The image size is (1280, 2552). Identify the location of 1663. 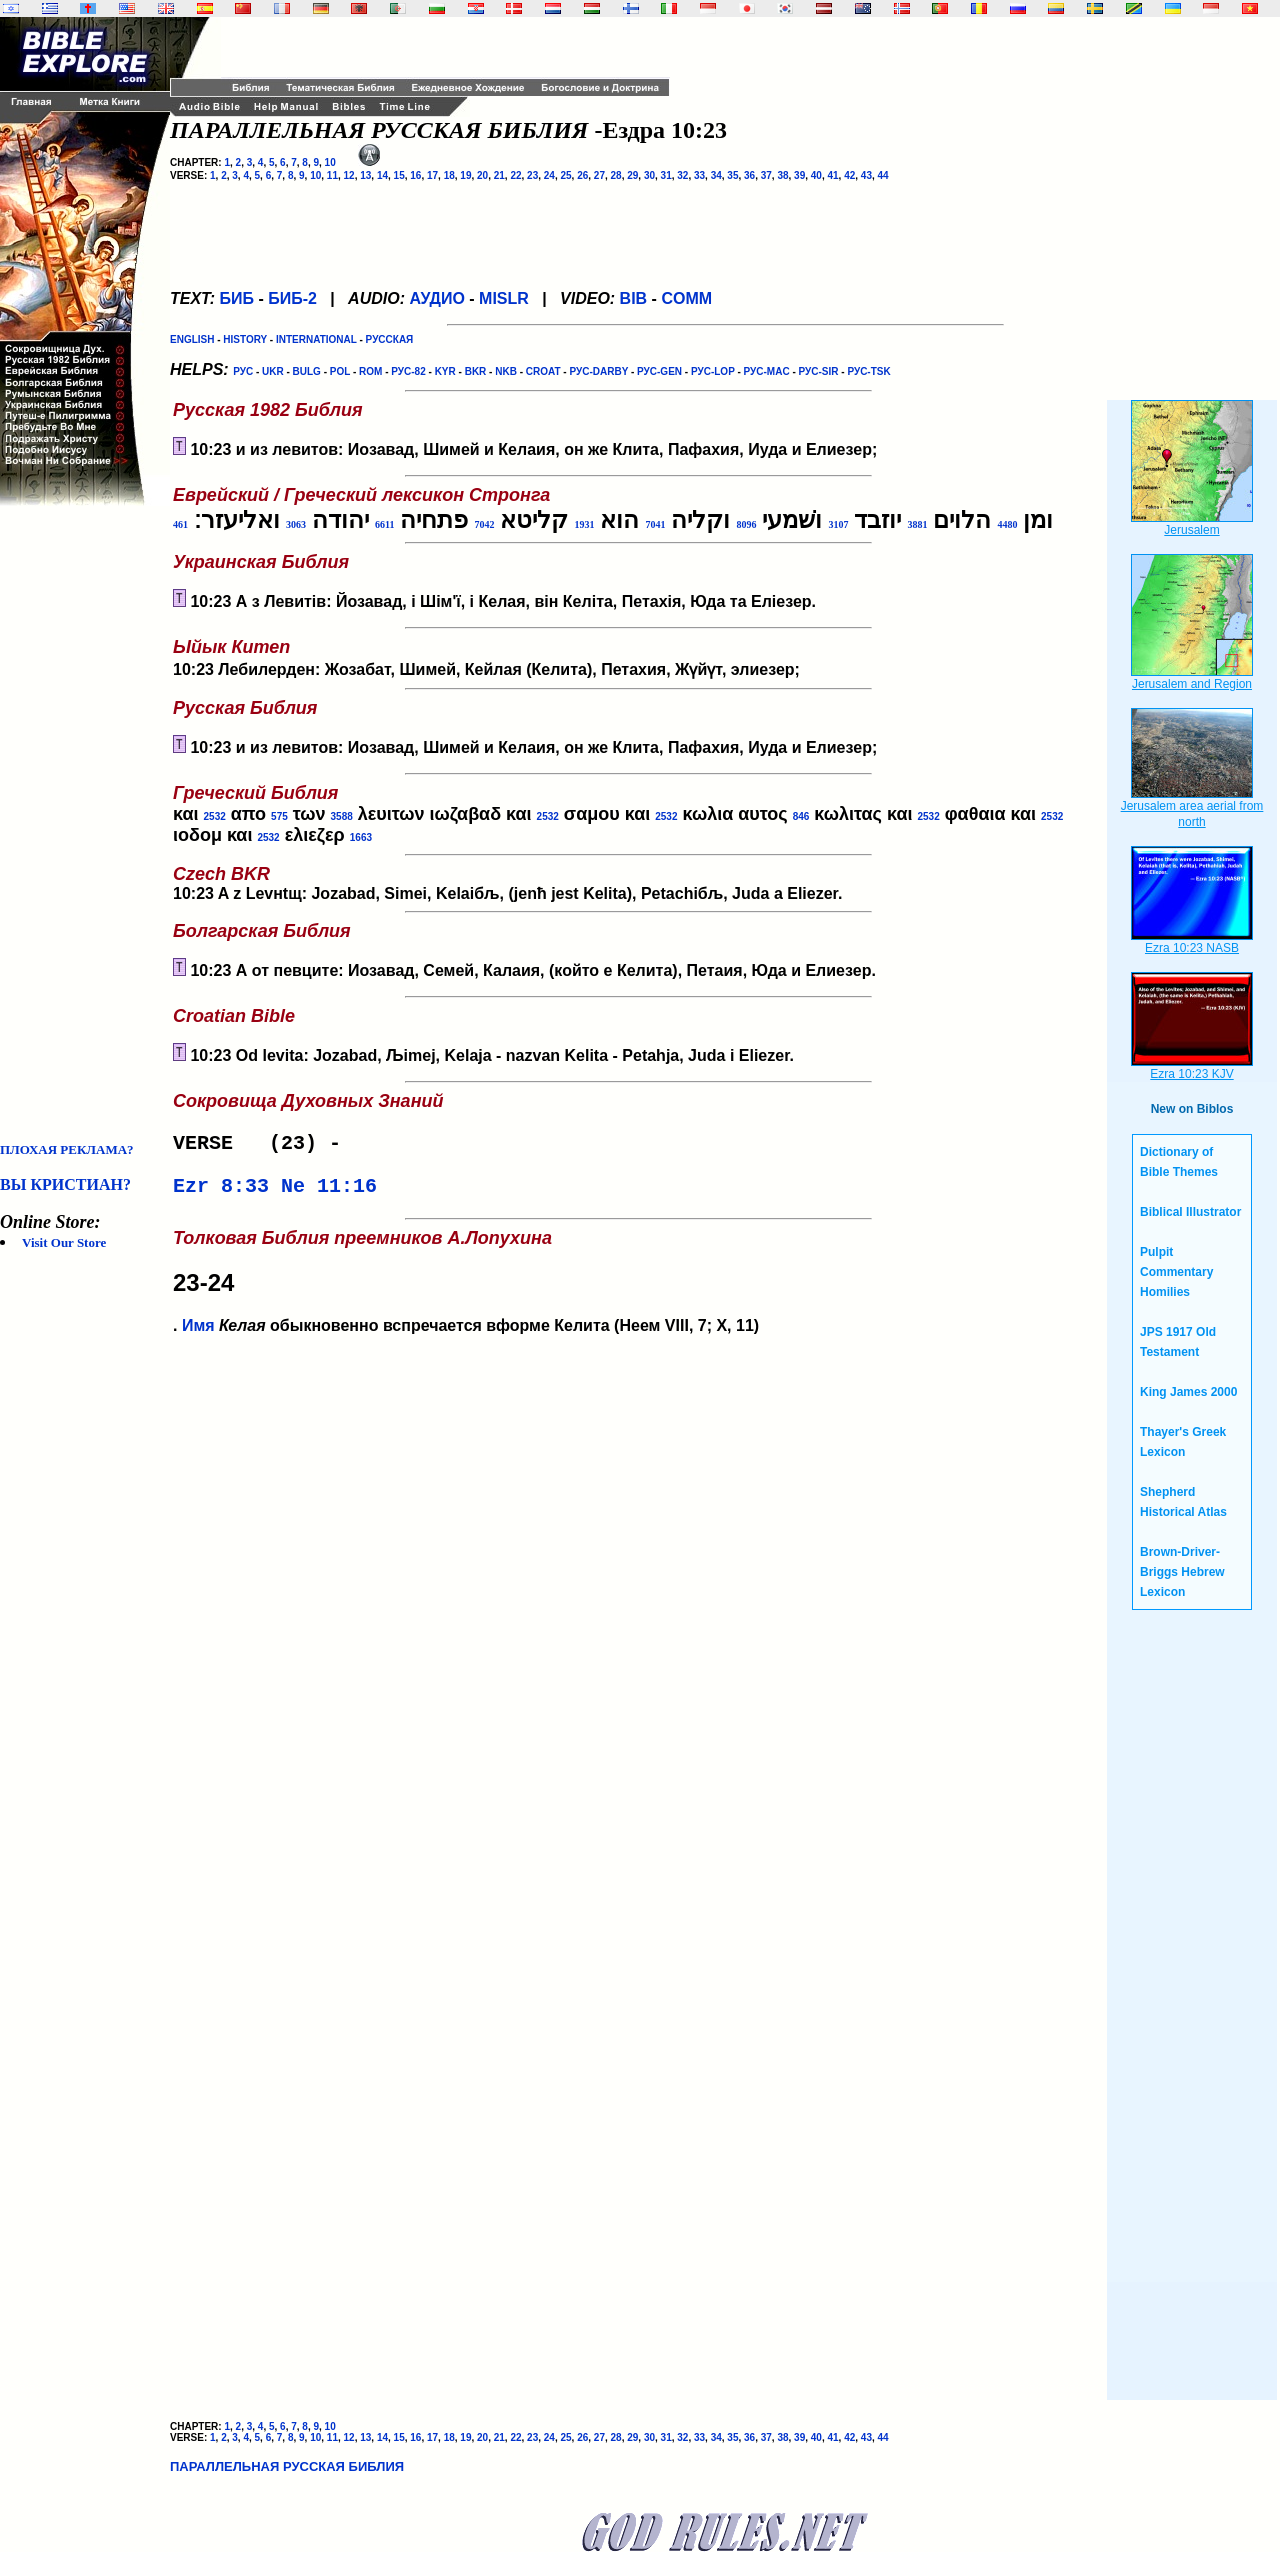
(361, 837).